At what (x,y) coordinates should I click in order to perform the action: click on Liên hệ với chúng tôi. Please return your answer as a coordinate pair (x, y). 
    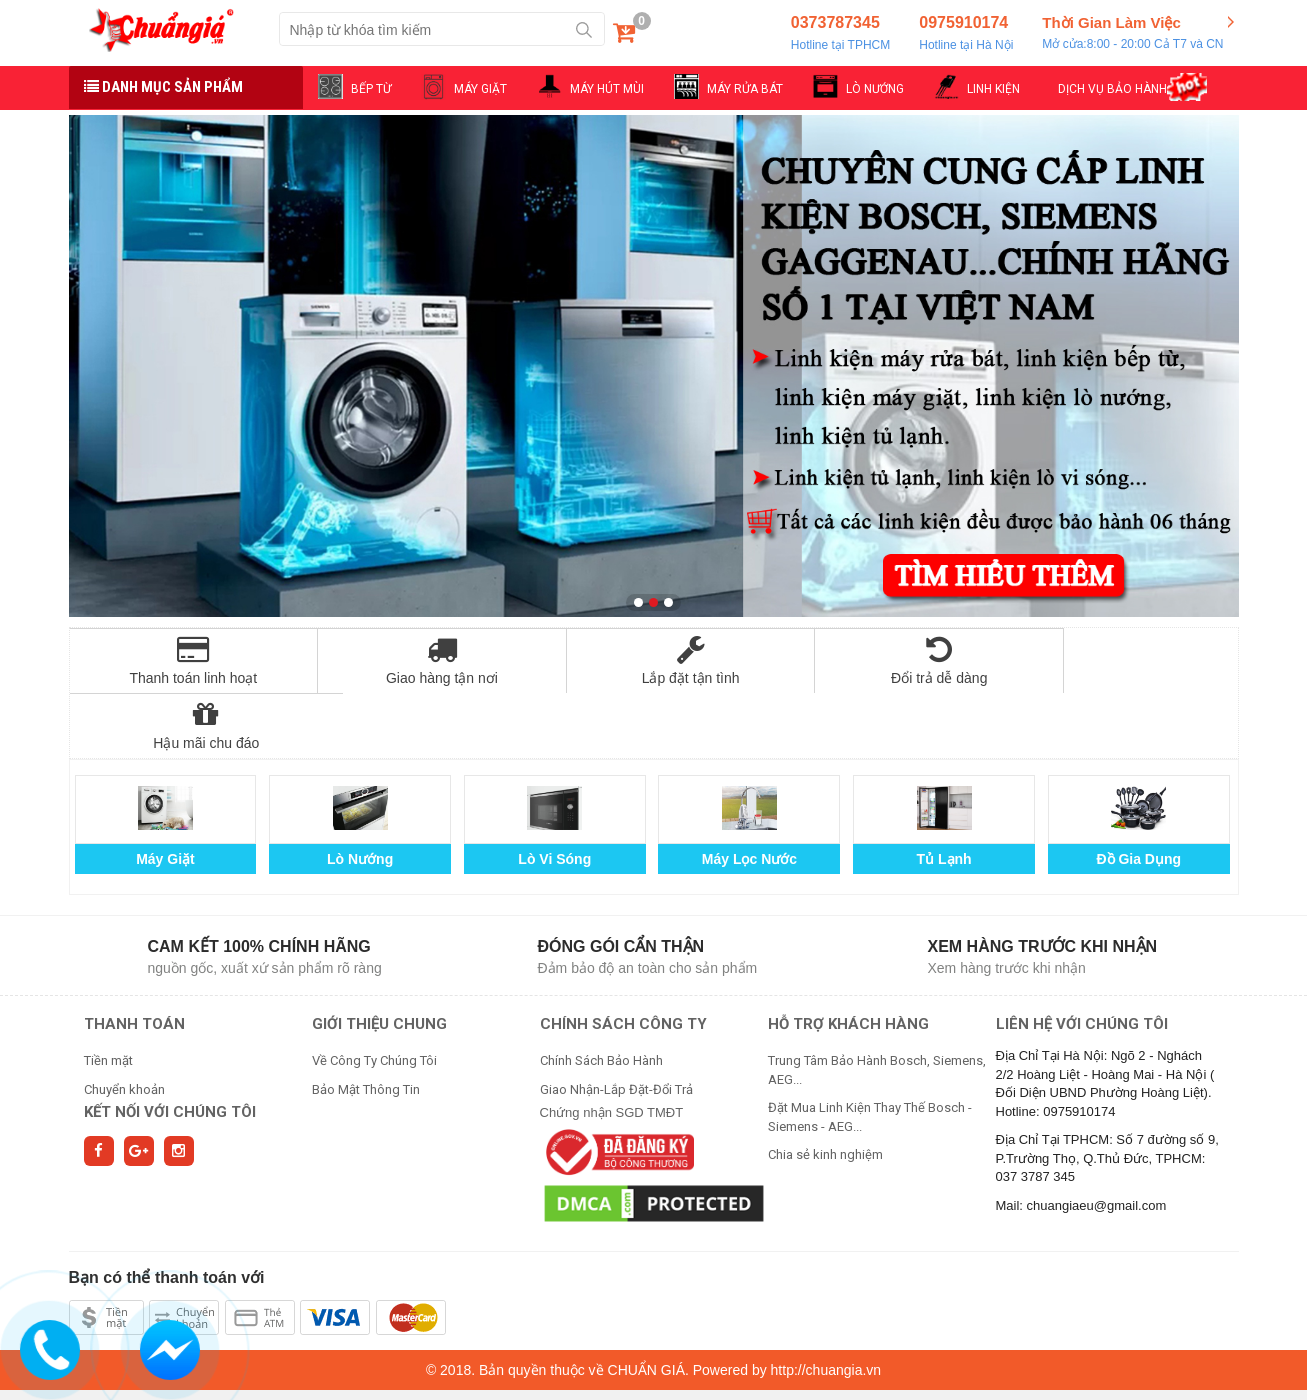
    Looking at the image, I should click on (1082, 959).